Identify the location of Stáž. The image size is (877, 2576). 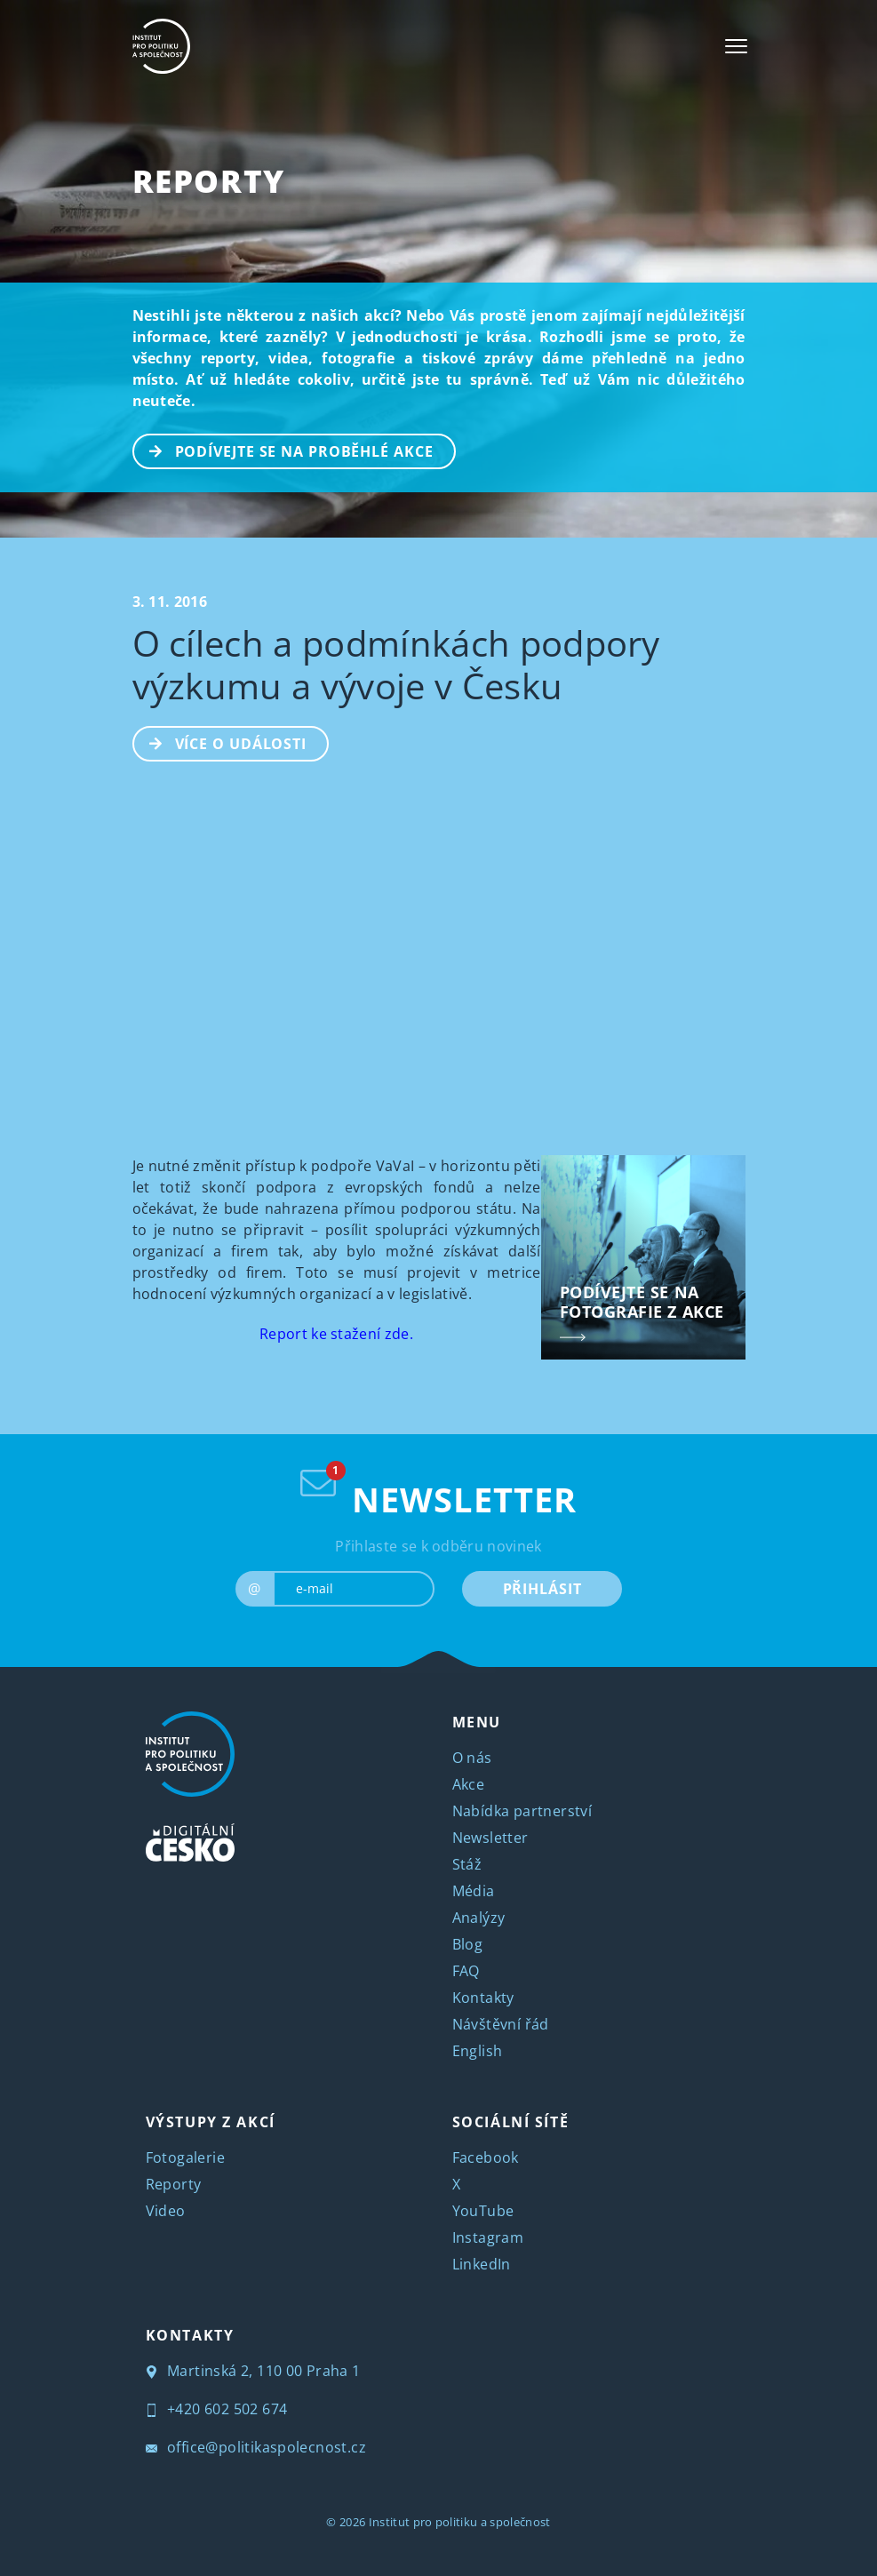
(467, 1864).